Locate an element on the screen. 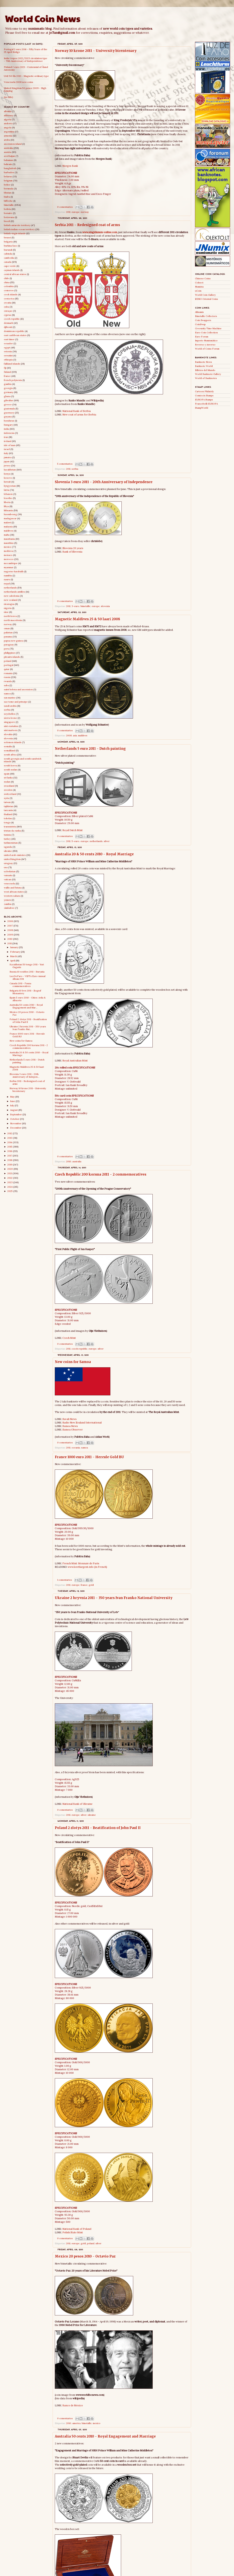 The height and width of the screenshot is (2576, 234). Canada 2011 - Fauna commemoratives is located at coordinates (20, 985).